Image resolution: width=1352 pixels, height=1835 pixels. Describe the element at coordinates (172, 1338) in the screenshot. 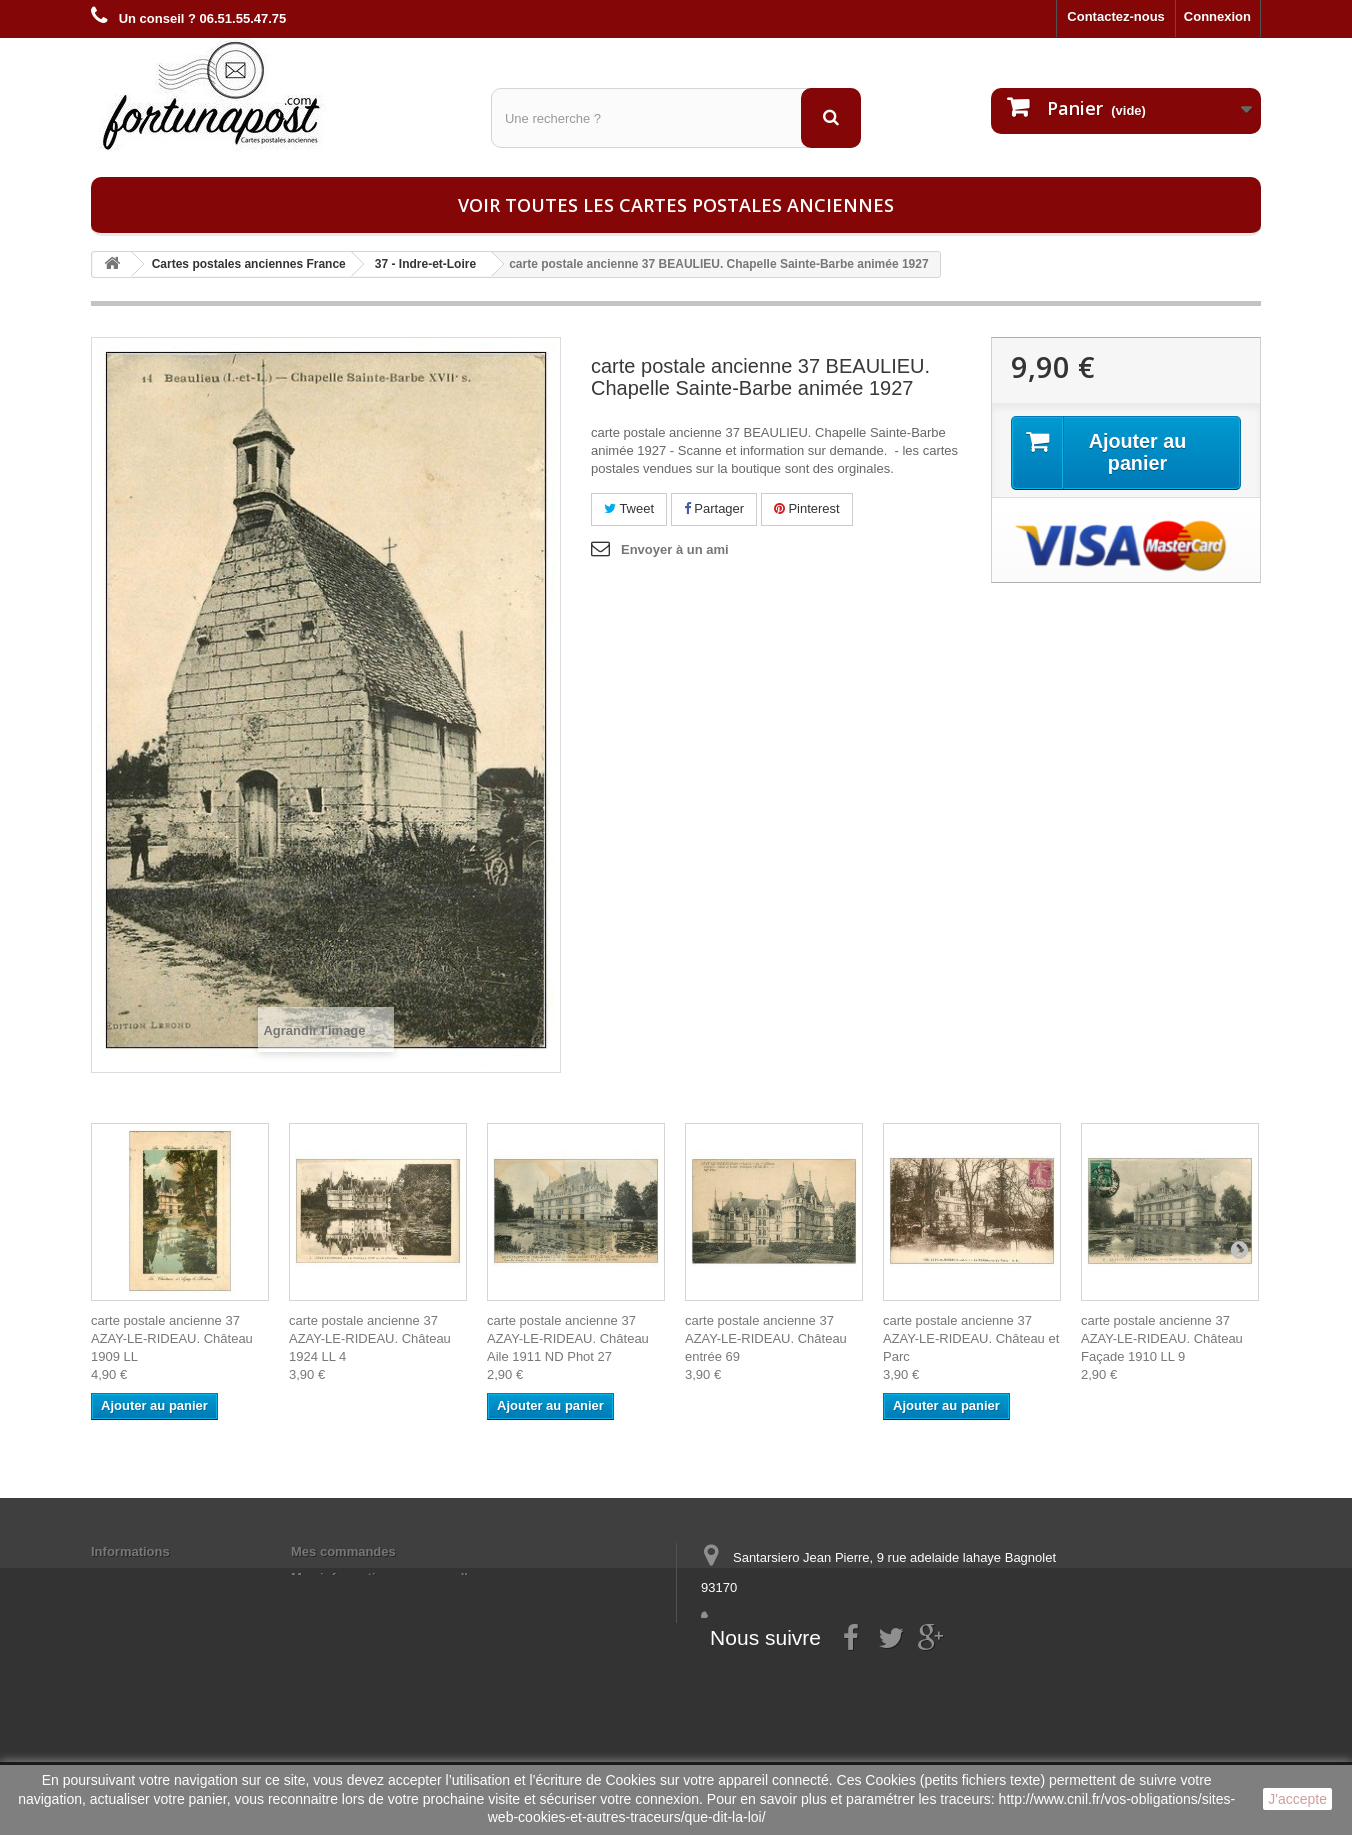

I see `carte postale ancienne 37 AZAY-LE-RIDEAU. Château 1909 LL` at that location.